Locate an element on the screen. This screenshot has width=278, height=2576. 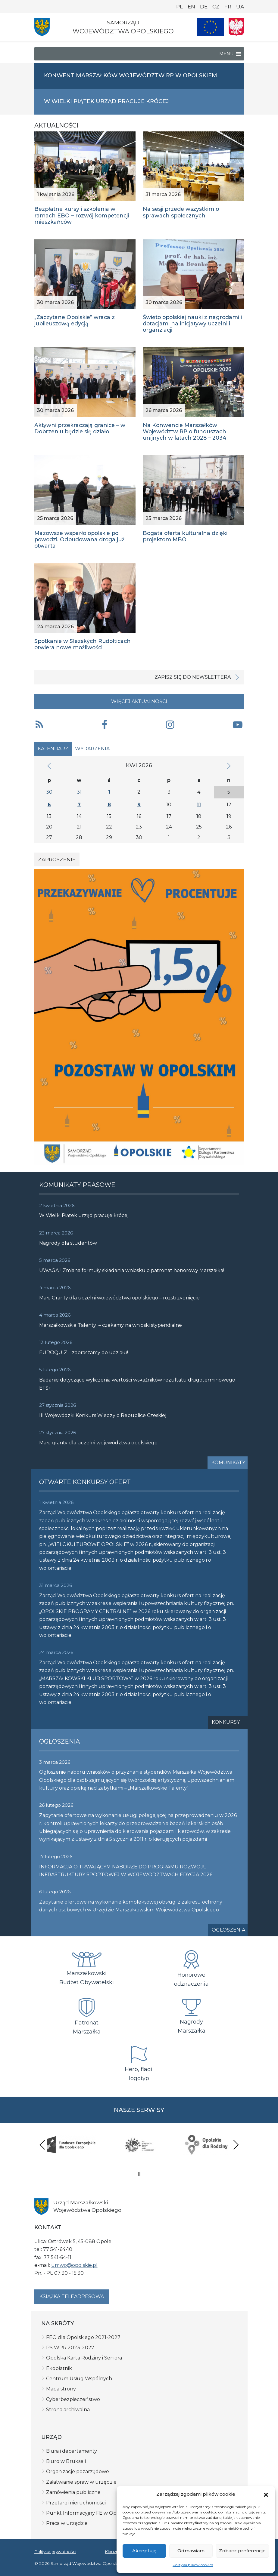
Nagrody dla studentów is located at coordinates (68, 1243).